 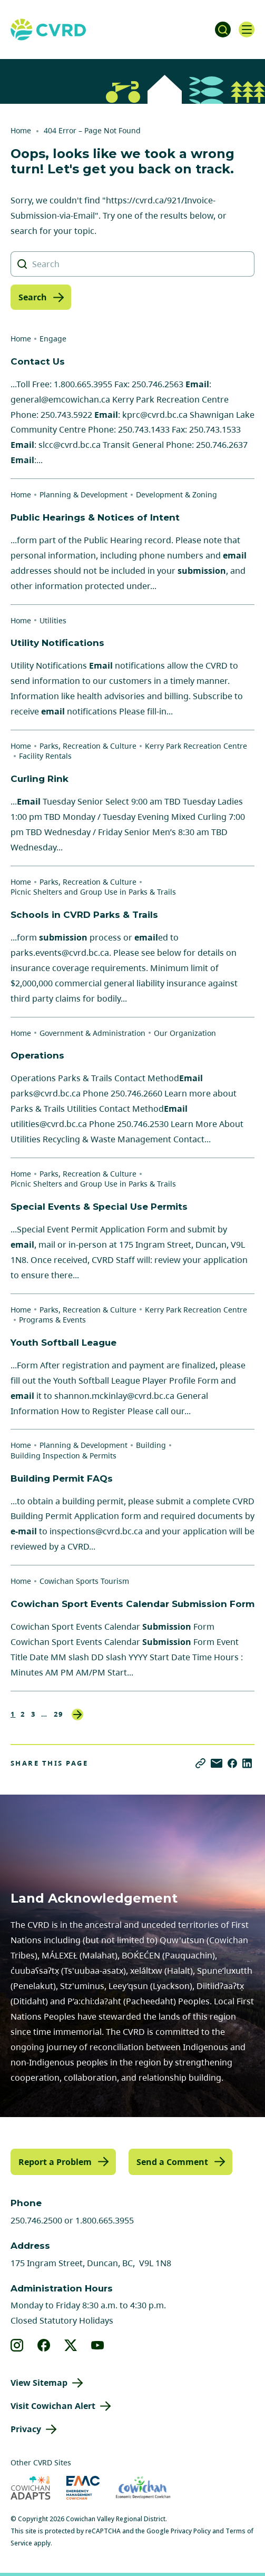 What do you see at coordinates (59, 1714) in the screenshot?
I see `29` at bounding box center [59, 1714].